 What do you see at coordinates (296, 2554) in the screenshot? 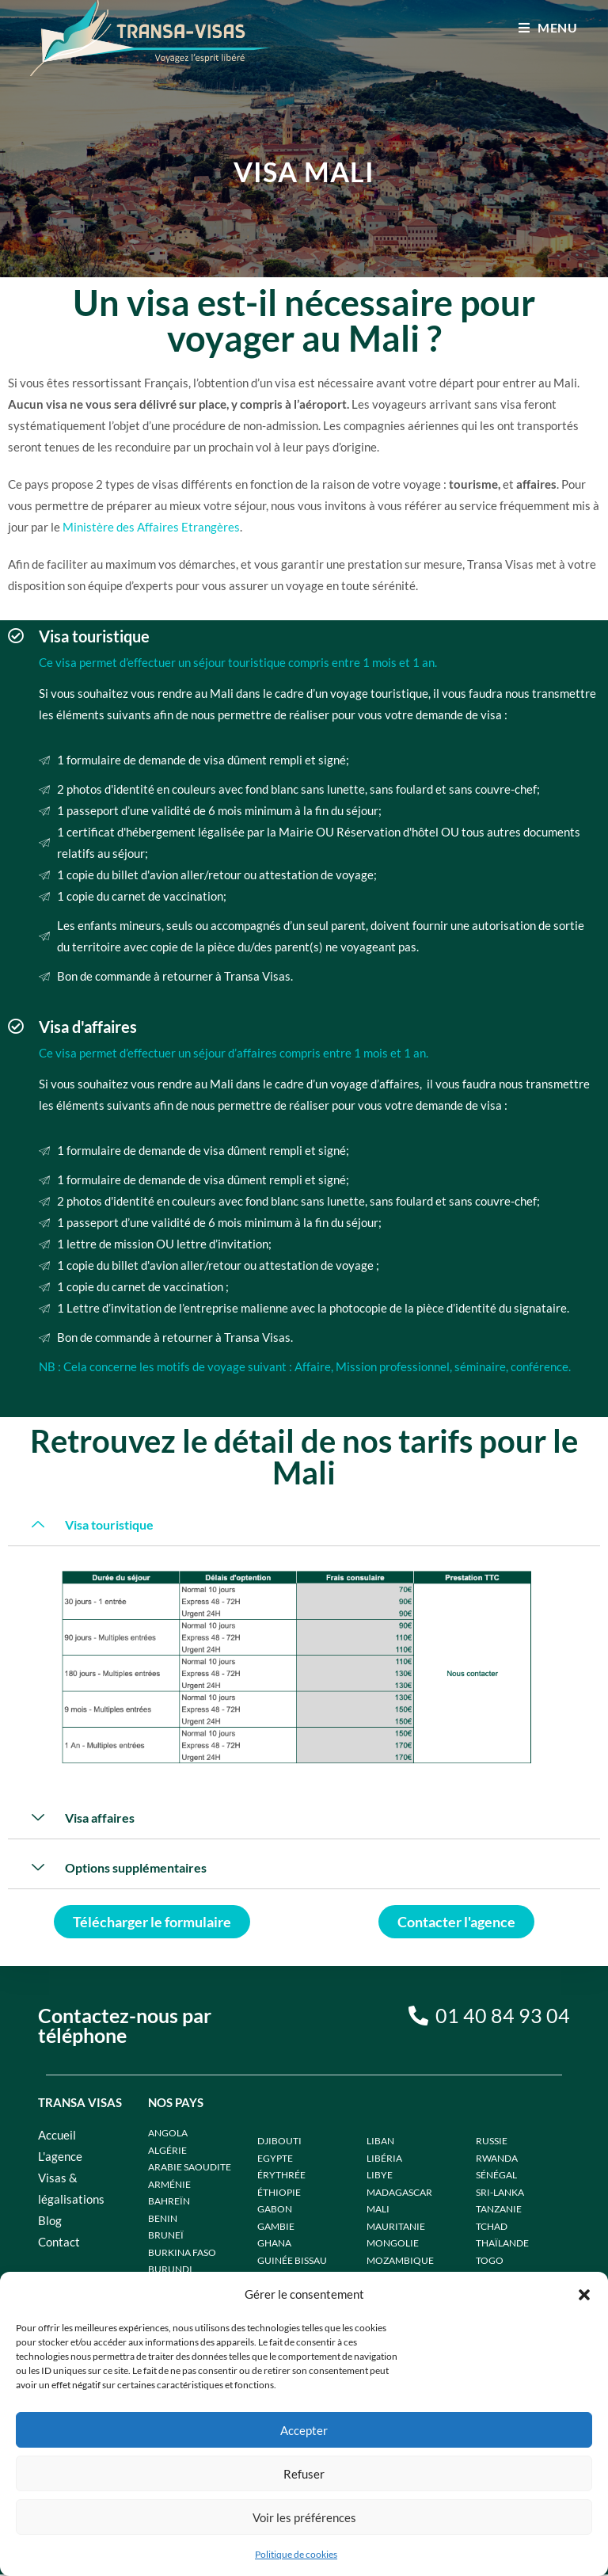
I see `Politique de cookies` at bounding box center [296, 2554].